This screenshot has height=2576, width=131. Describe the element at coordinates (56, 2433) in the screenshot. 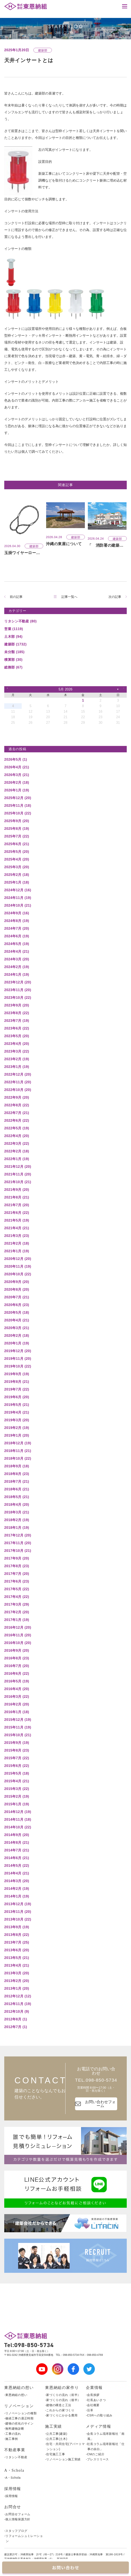

I see `-公共工事(建築)` at that location.